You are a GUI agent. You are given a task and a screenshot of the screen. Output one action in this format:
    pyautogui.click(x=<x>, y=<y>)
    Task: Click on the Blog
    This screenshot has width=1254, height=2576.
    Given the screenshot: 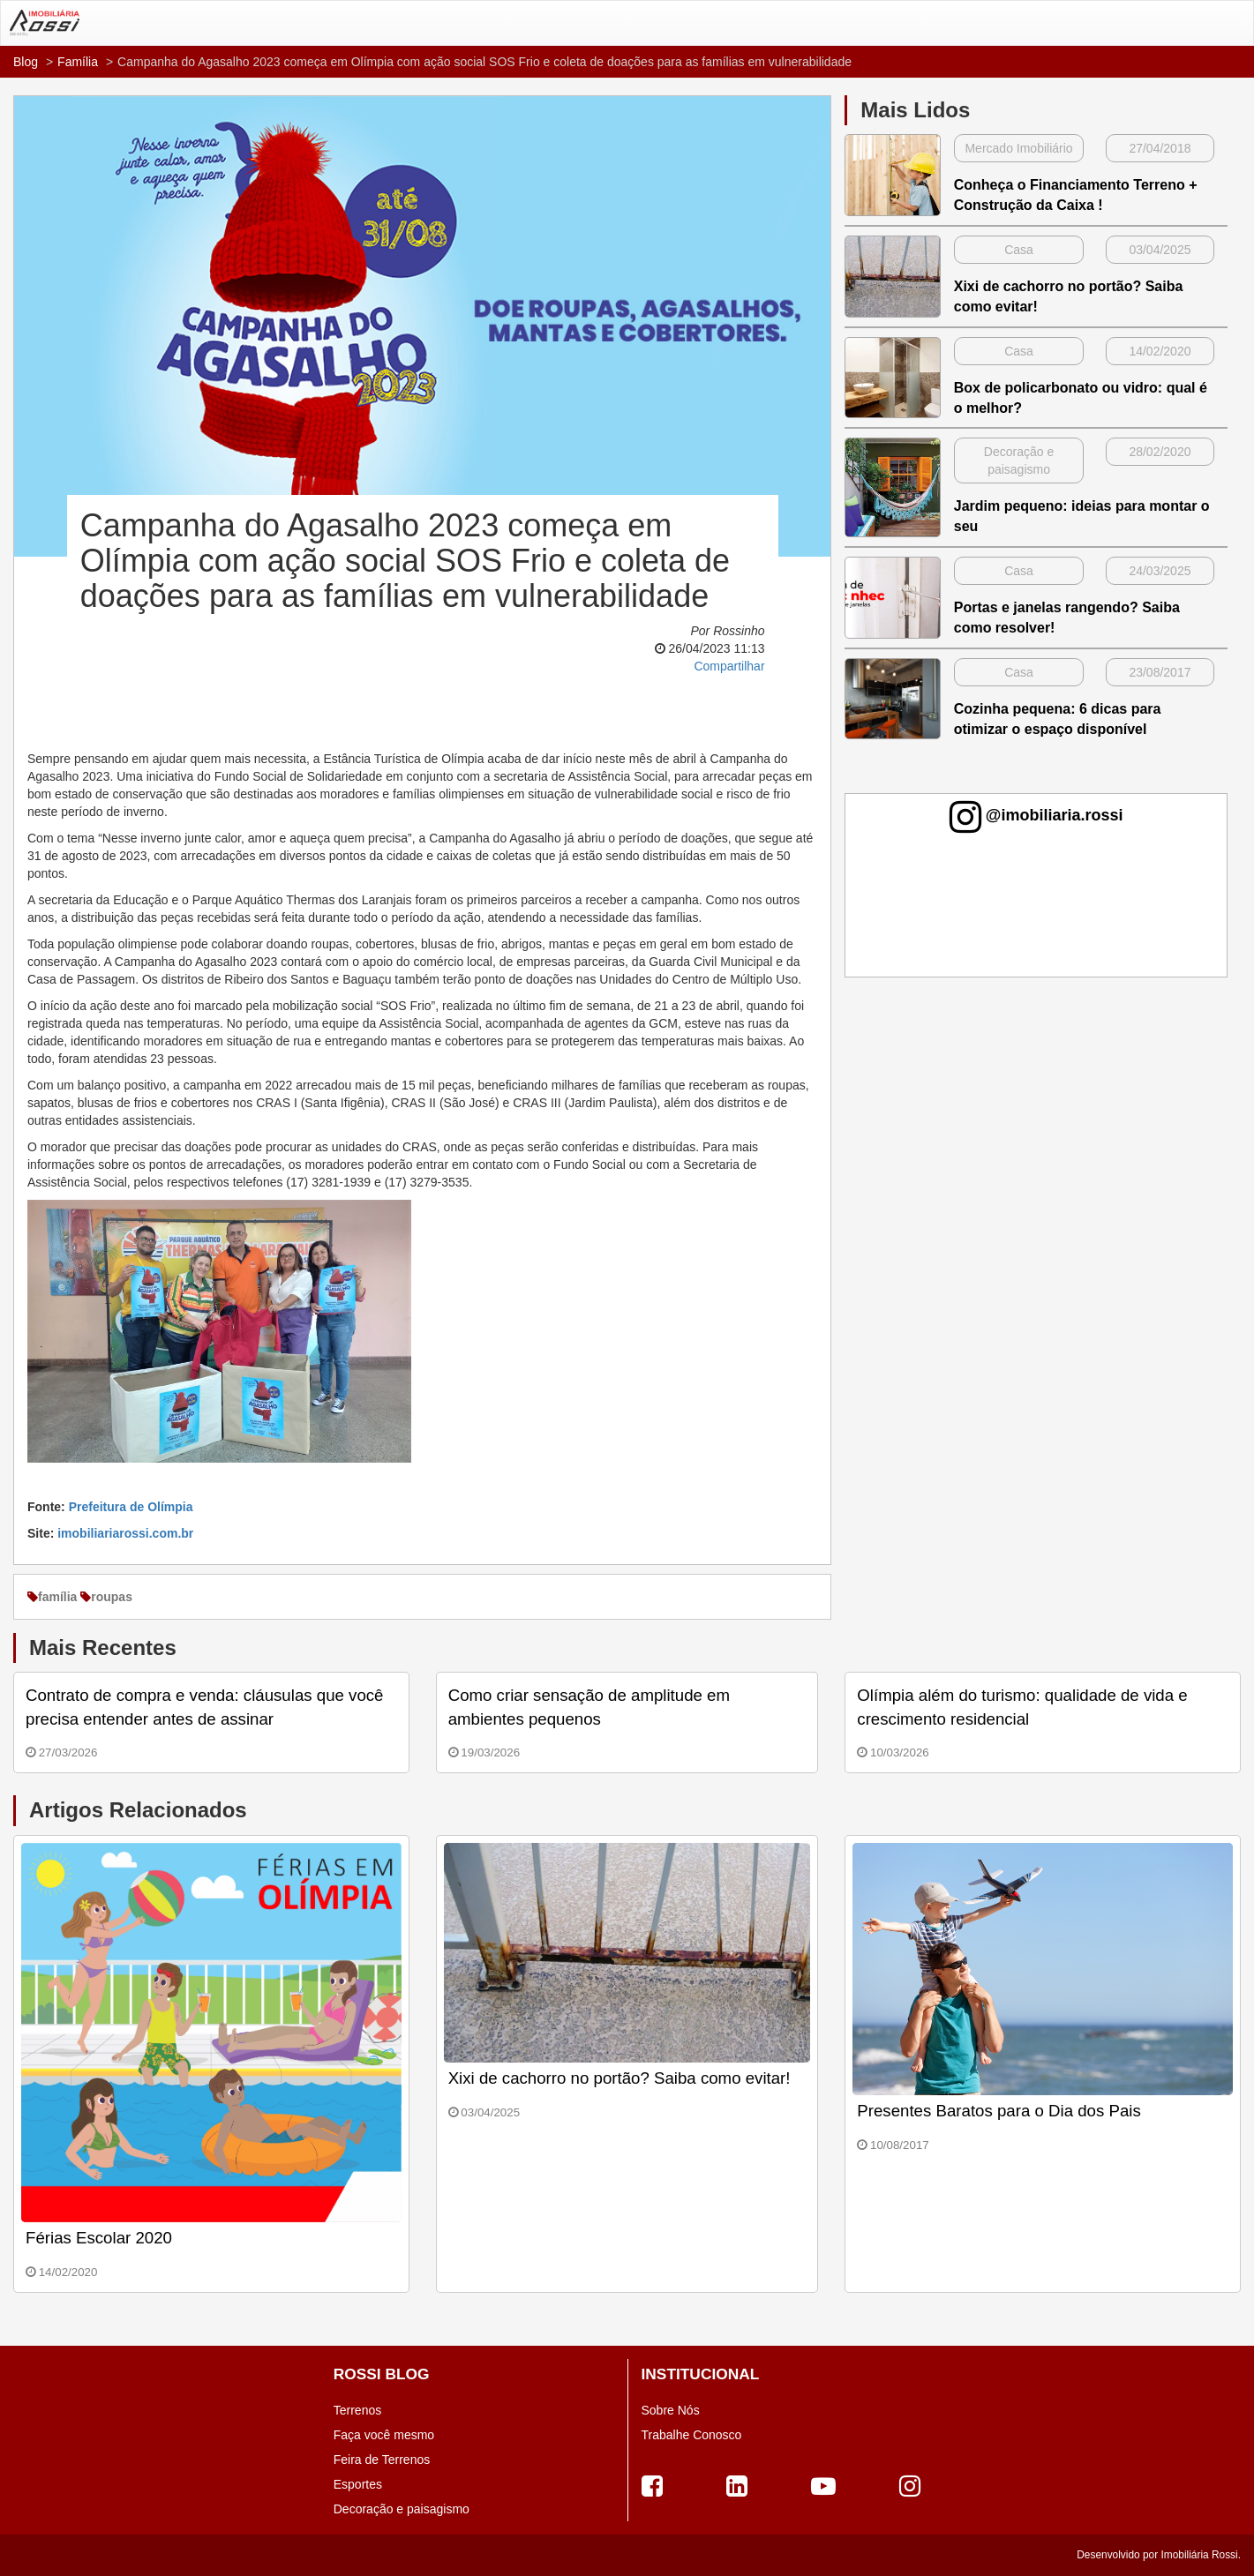 What is the action you would take?
    pyautogui.click(x=25, y=62)
    